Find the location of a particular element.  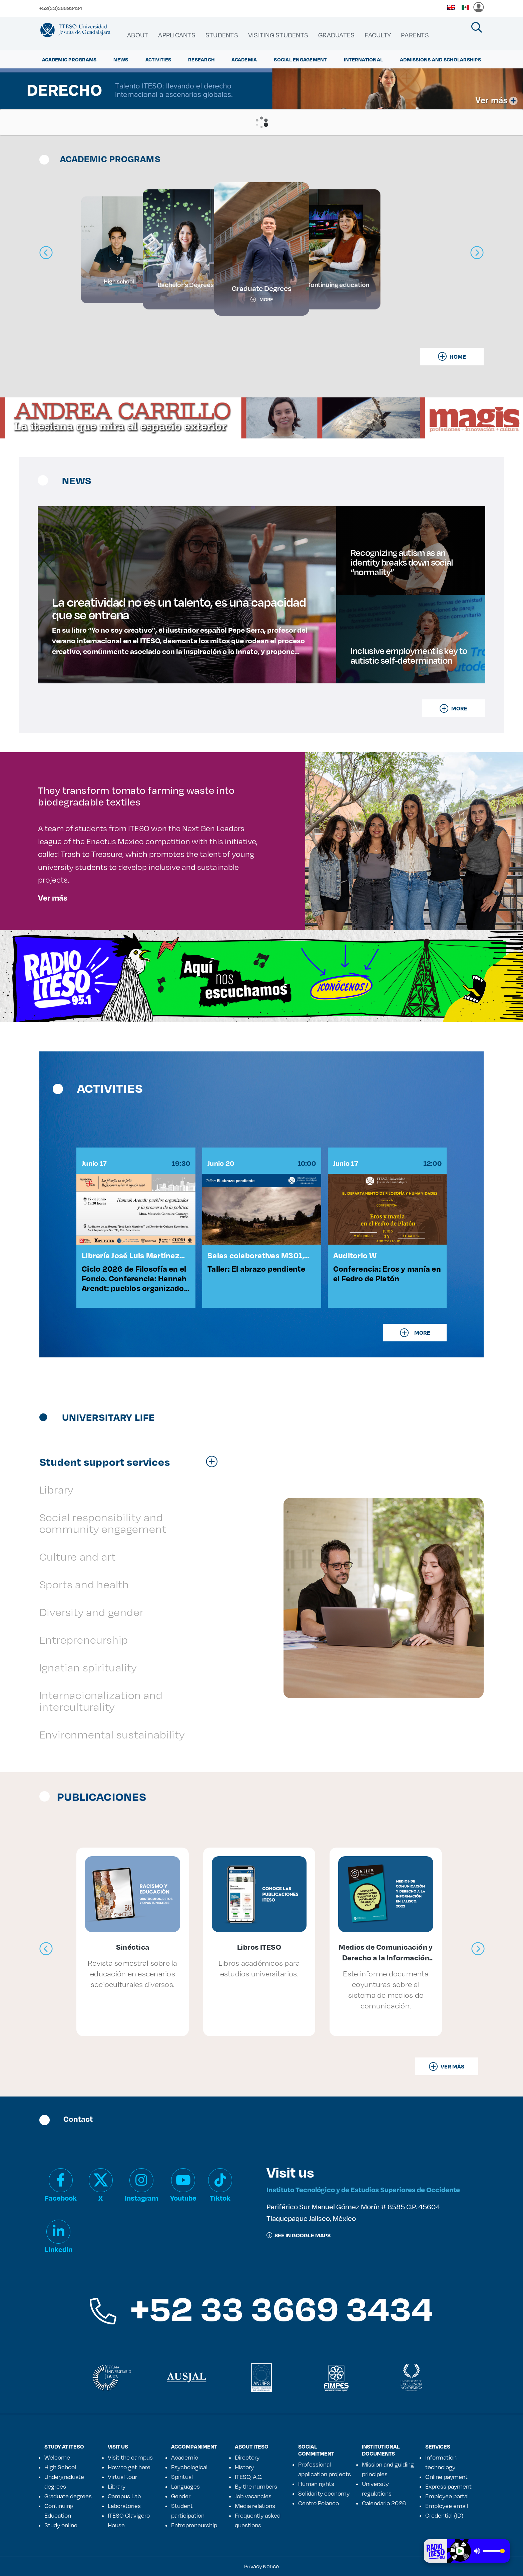

Employee email is located at coordinates (446, 2505).